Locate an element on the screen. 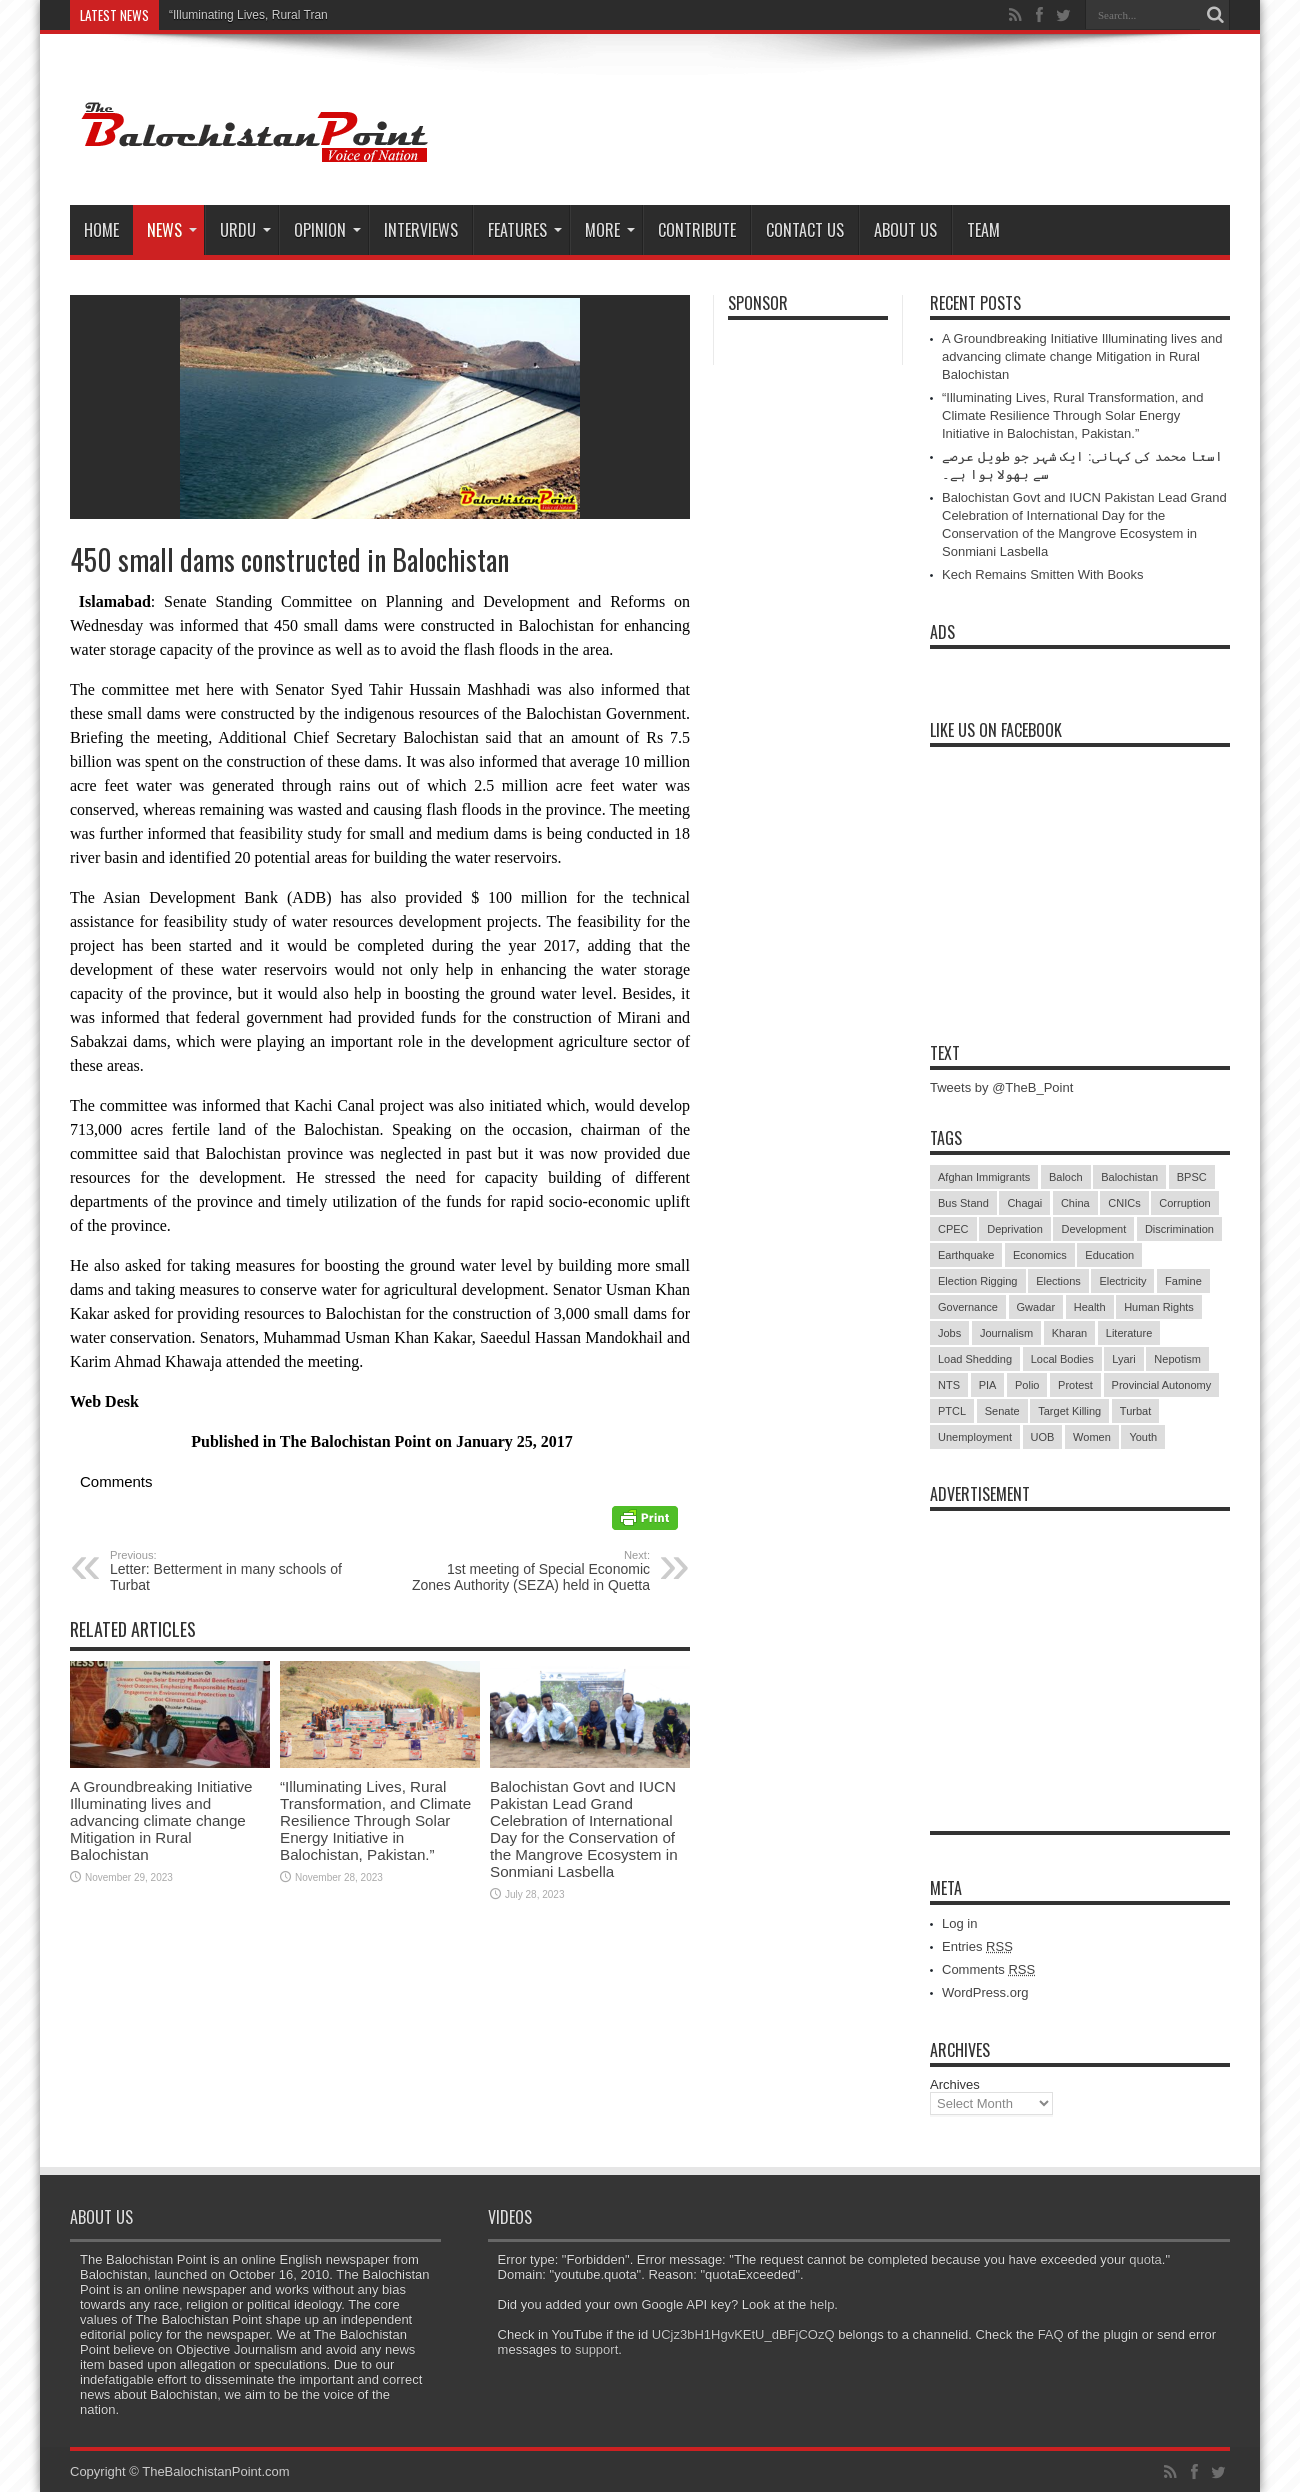 This screenshot has width=1300, height=2492. Earthquake [Earthquake (5 items)] is located at coordinates (966, 1255).